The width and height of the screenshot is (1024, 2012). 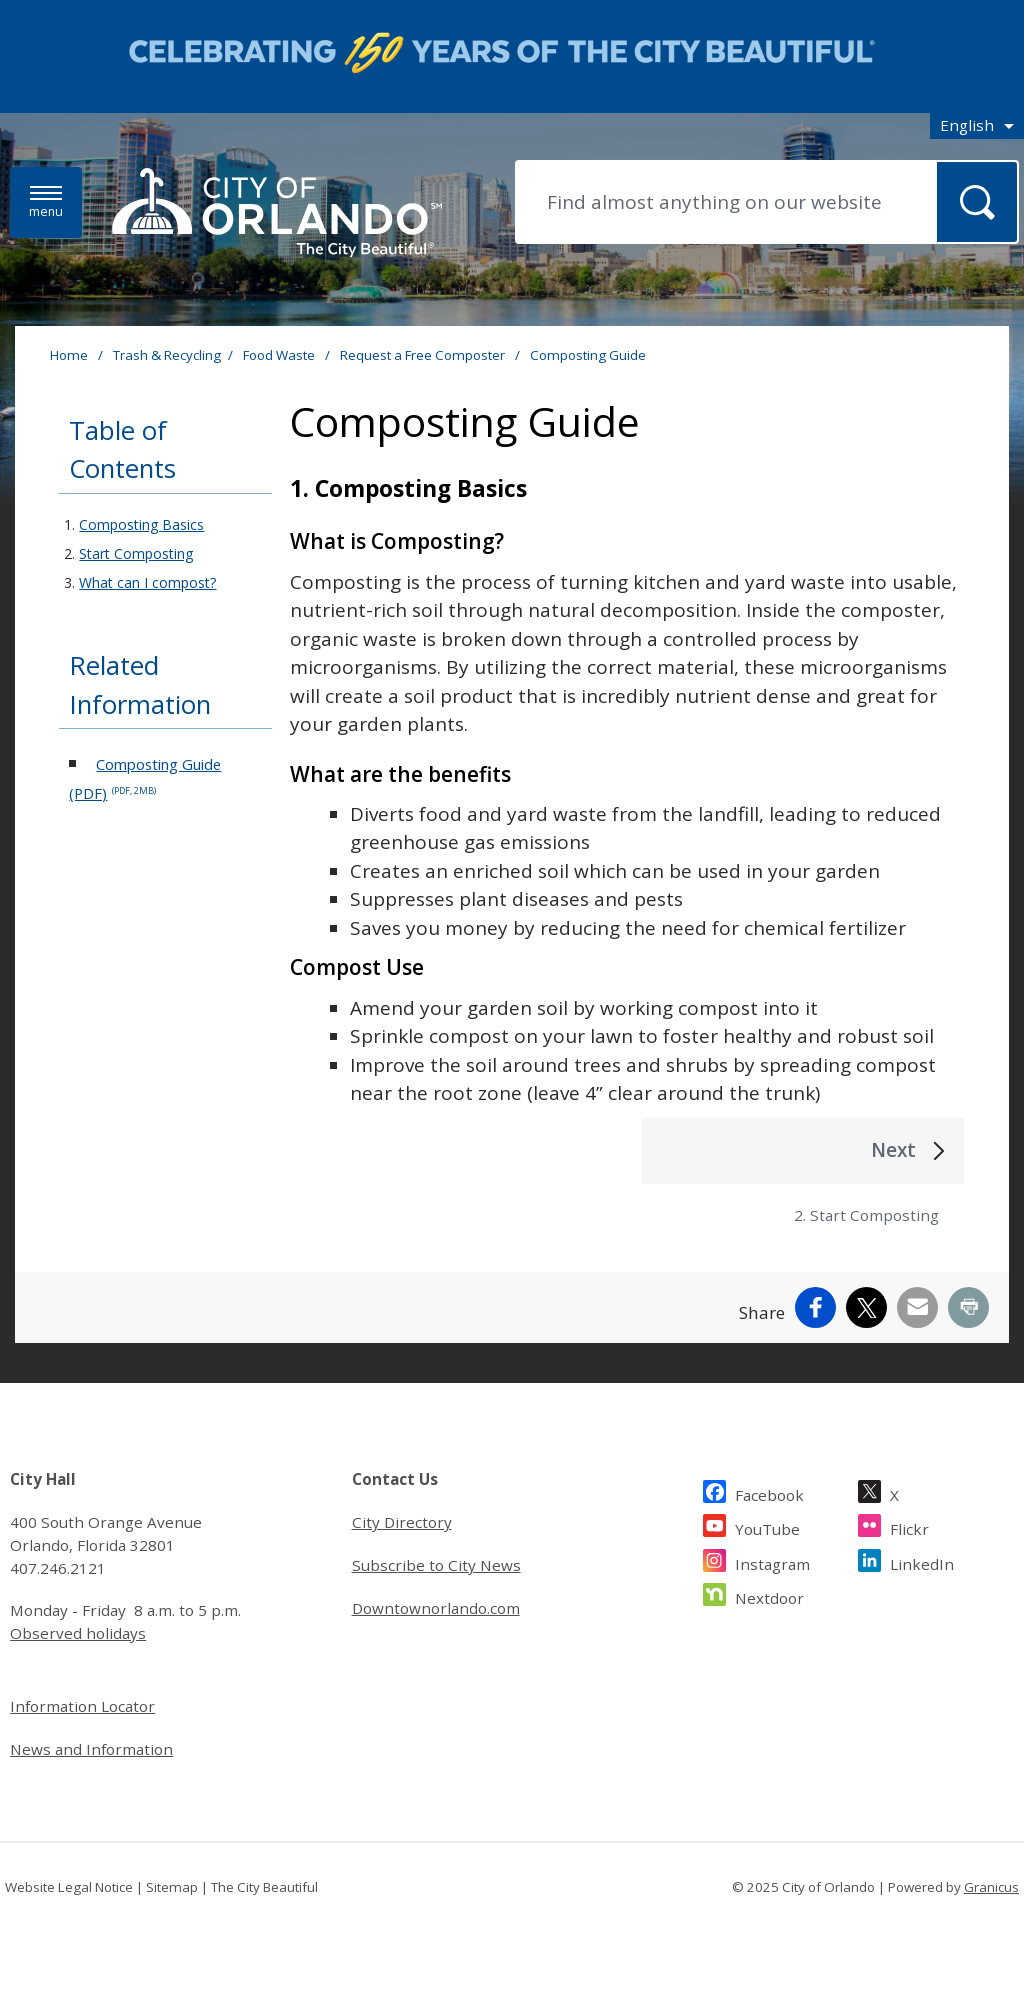 What do you see at coordinates (909, 1526) in the screenshot?
I see `Flickr` at bounding box center [909, 1526].